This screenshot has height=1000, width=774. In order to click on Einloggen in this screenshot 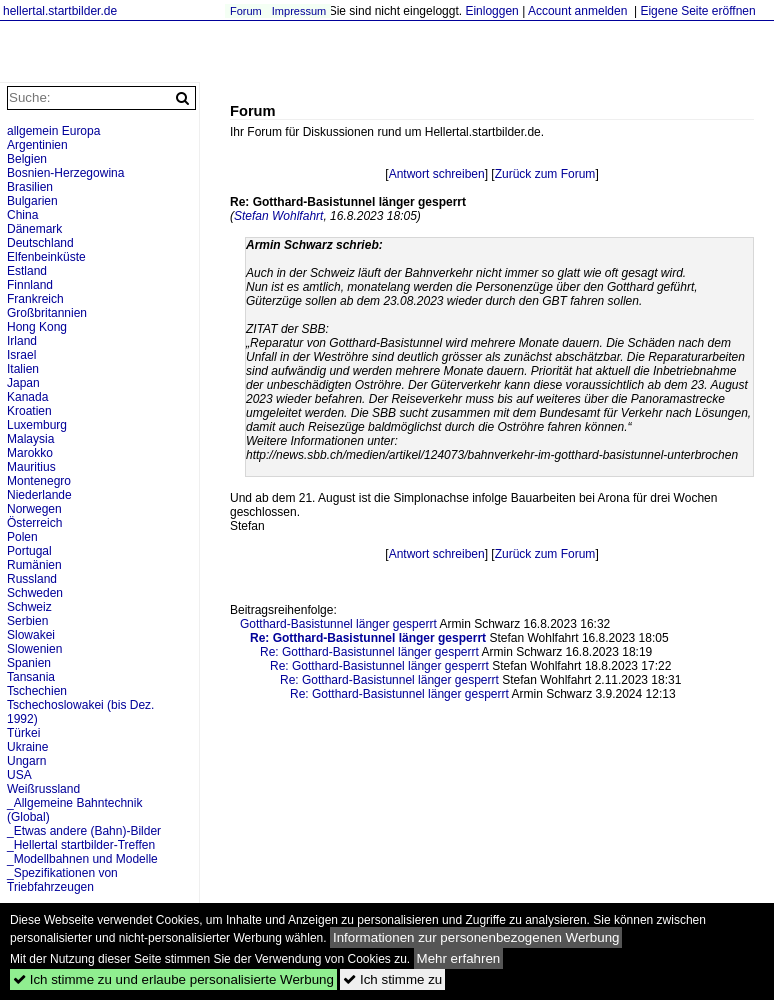, I will do `click(491, 11)`.